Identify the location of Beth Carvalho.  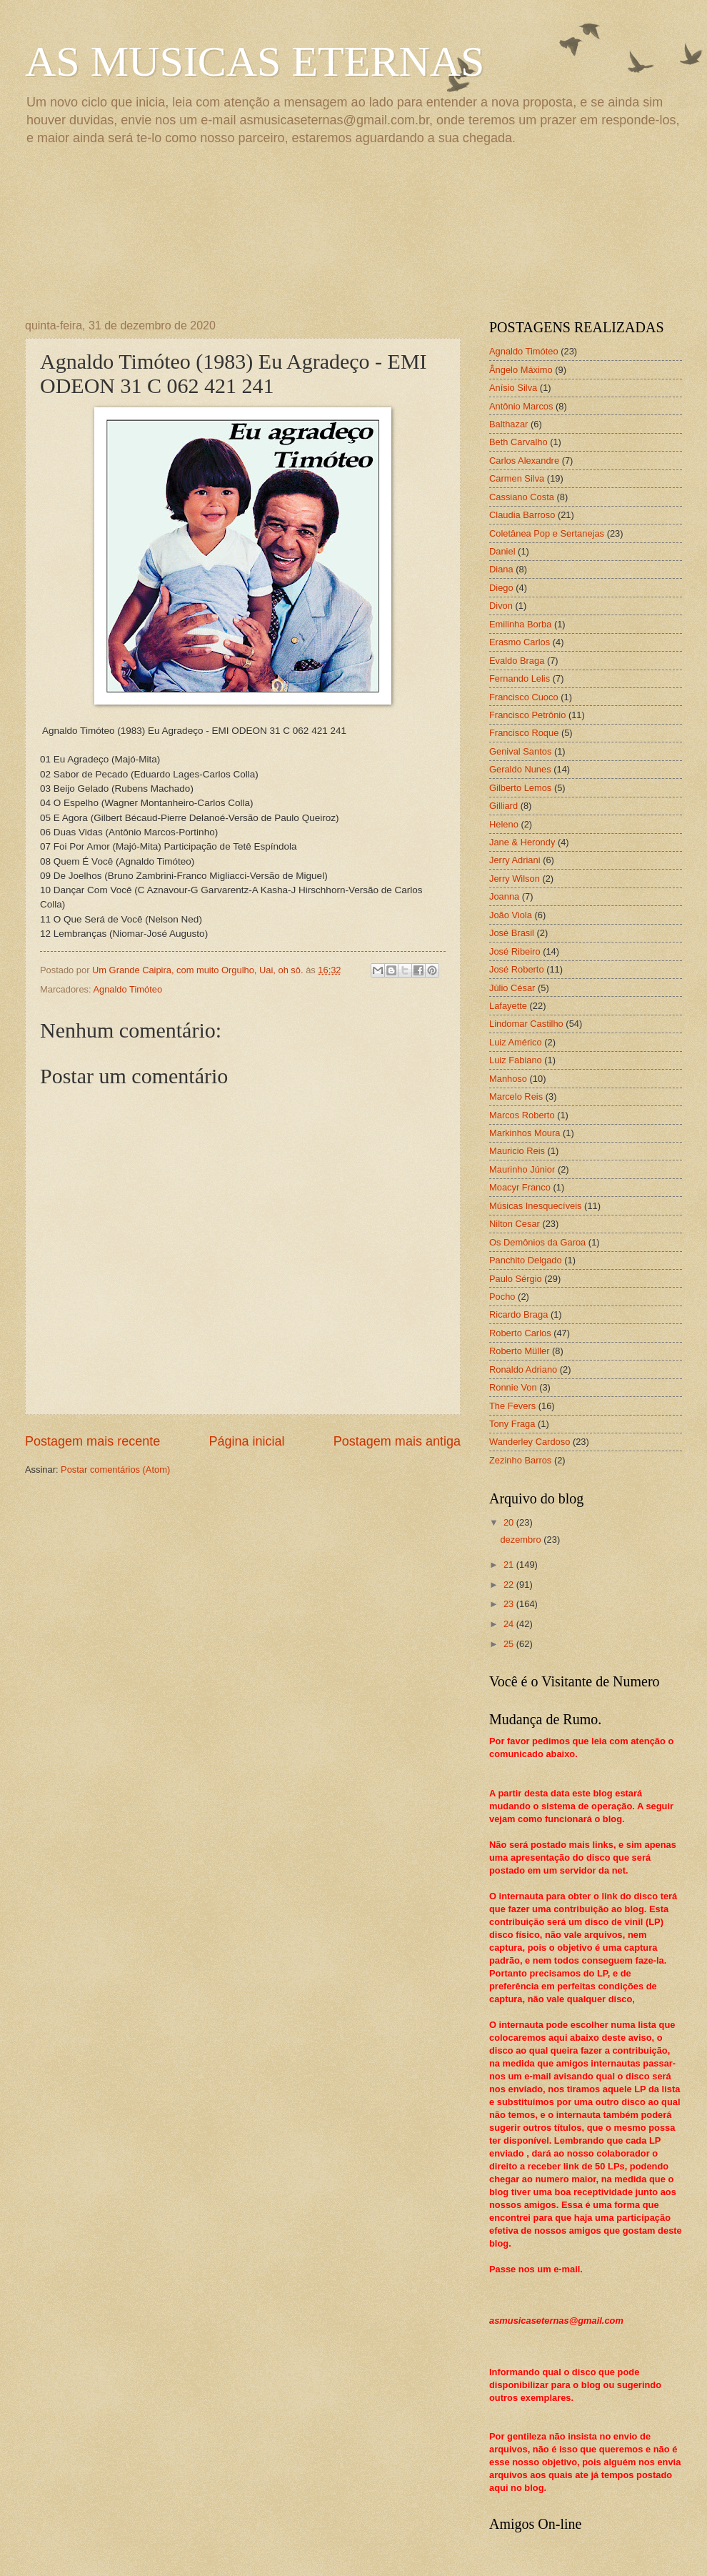
(518, 442).